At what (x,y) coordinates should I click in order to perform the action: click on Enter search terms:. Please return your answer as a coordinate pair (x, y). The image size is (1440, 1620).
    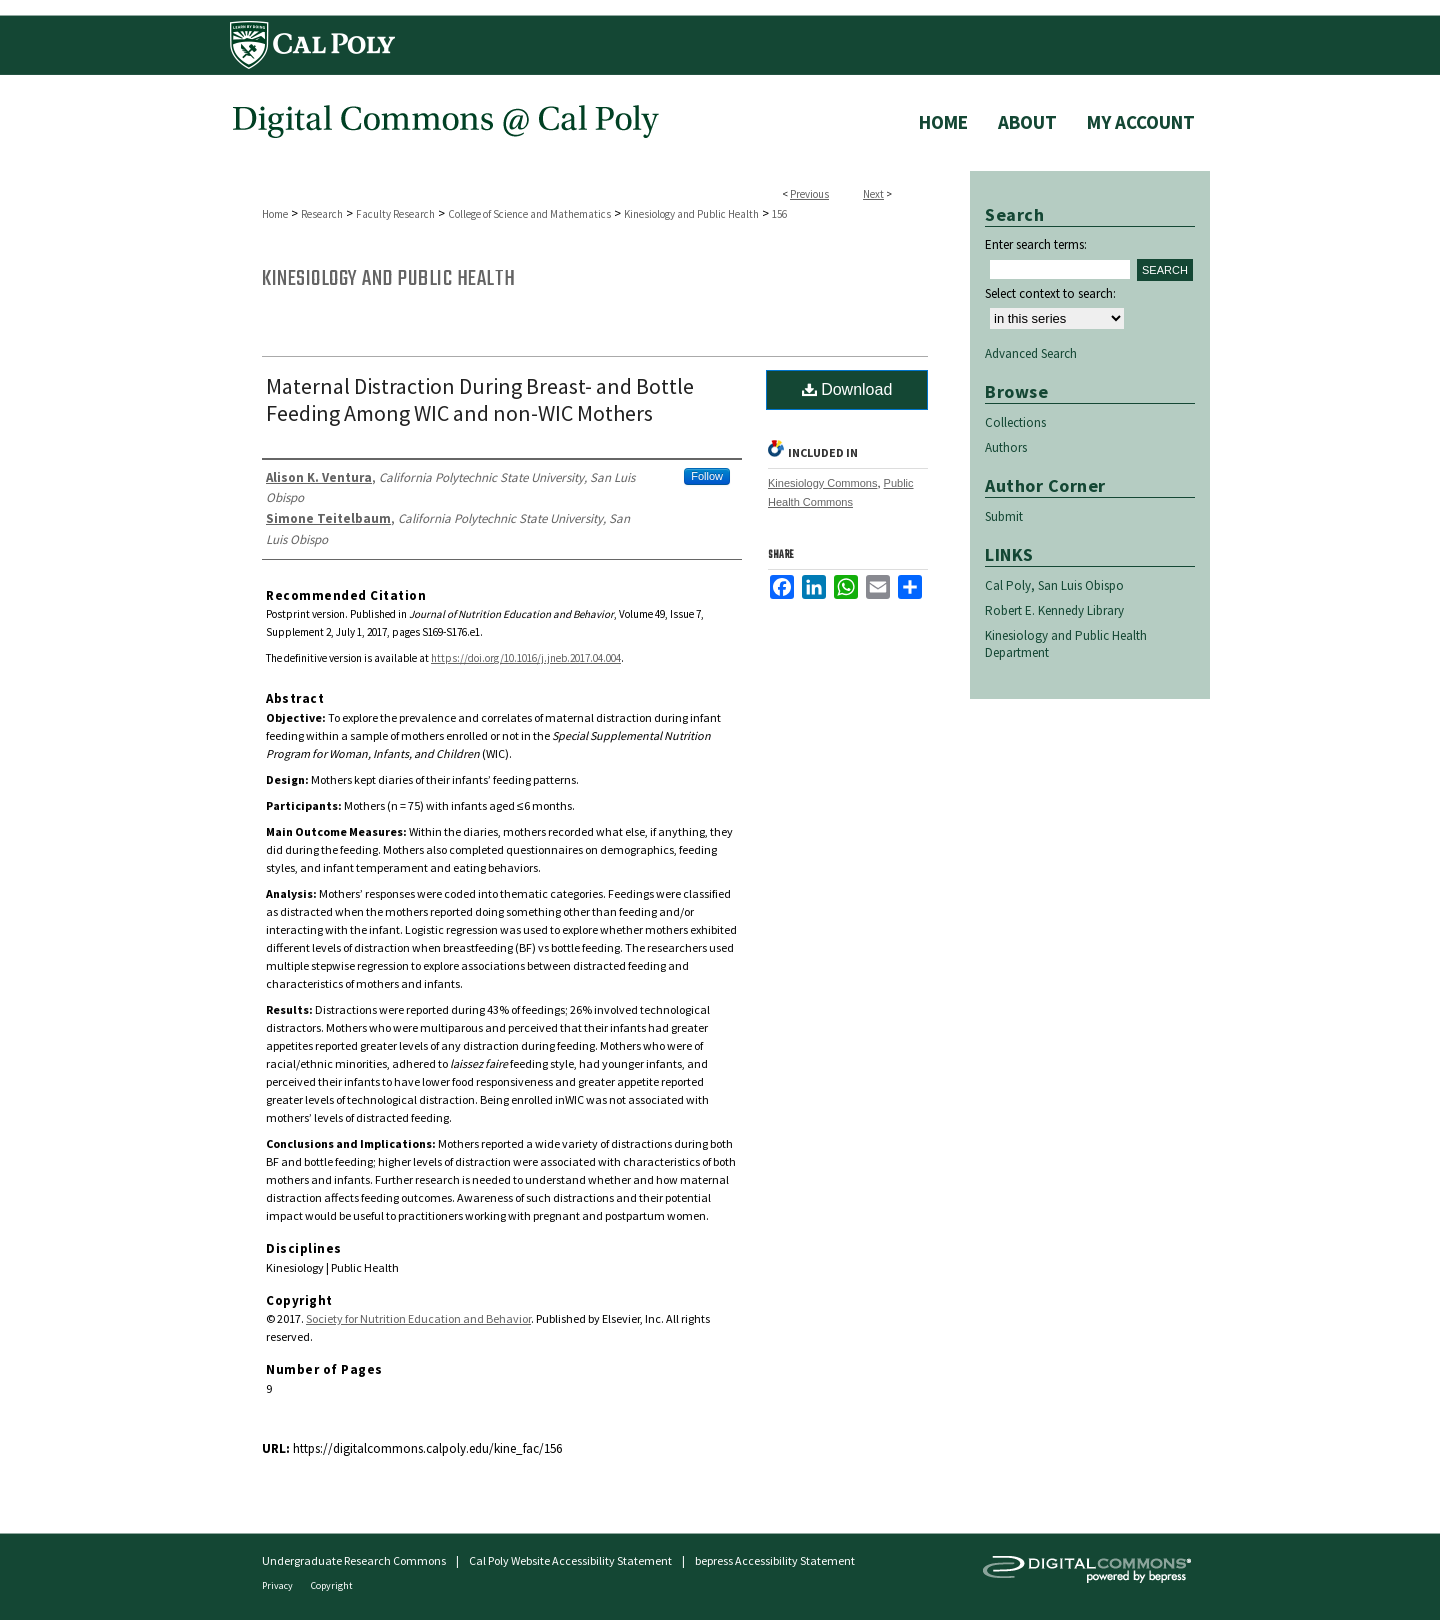
    Looking at the image, I should click on (1036, 244).